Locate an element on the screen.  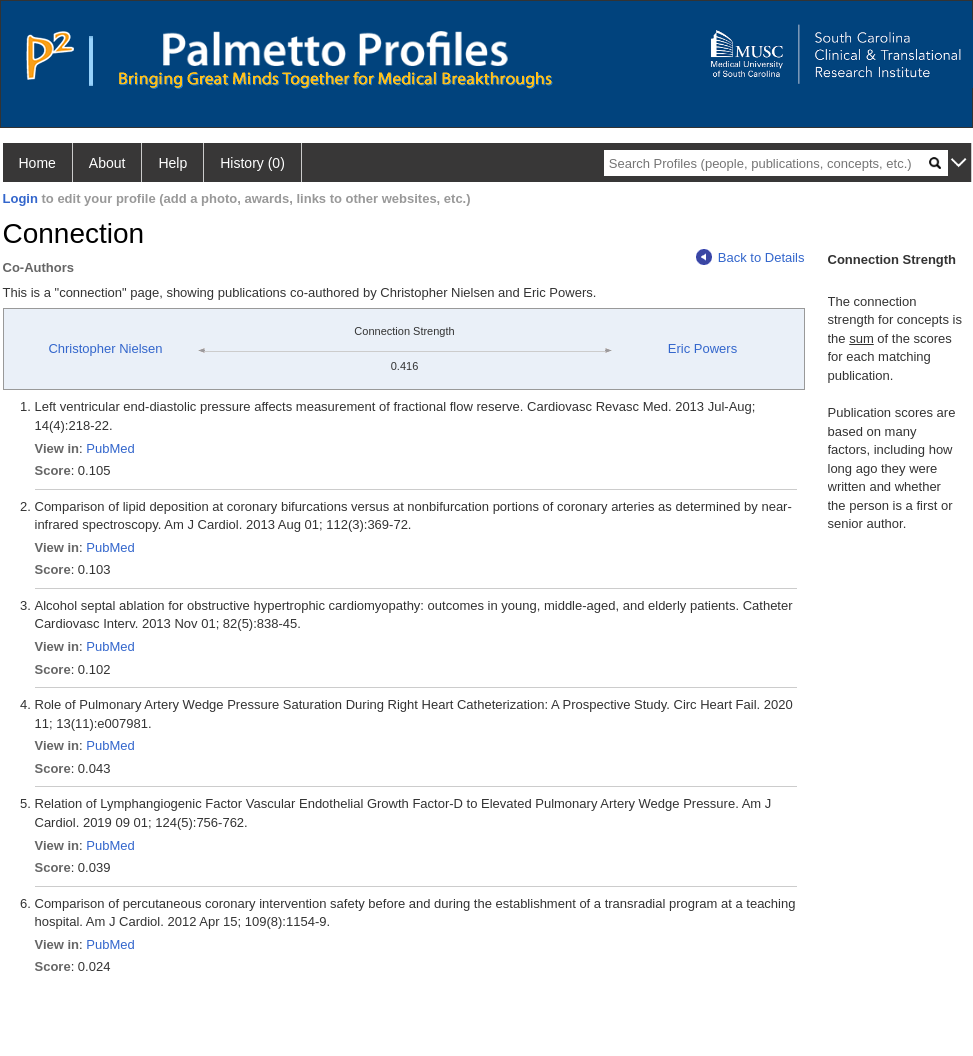
Back to Details is located at coordinates (750, 257).